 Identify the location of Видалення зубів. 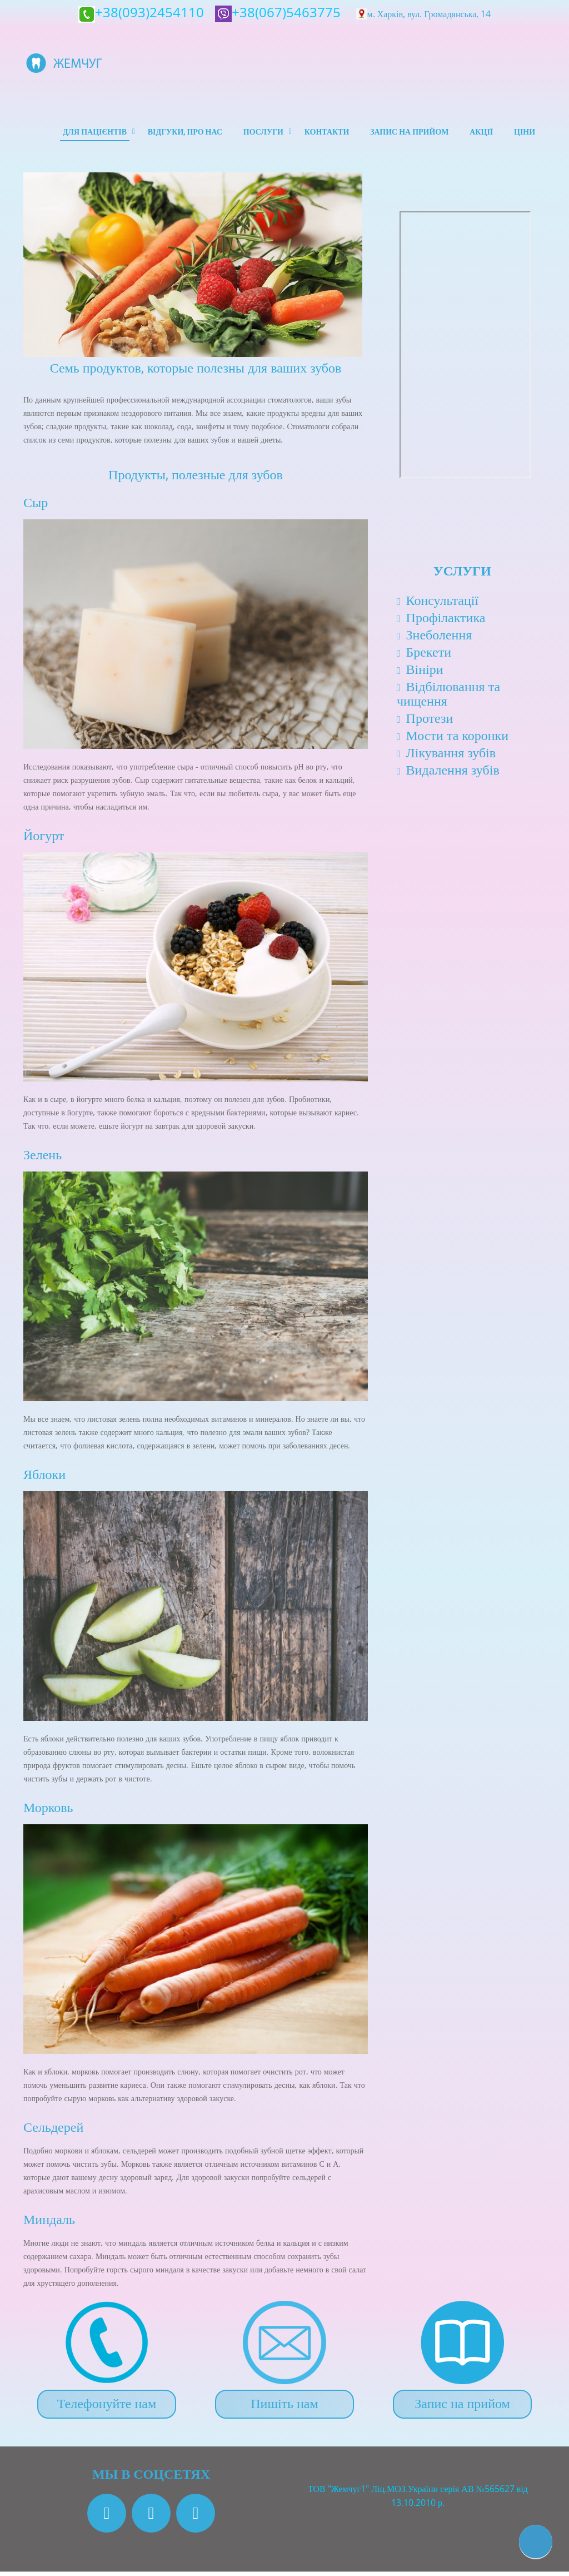
(453, 774).